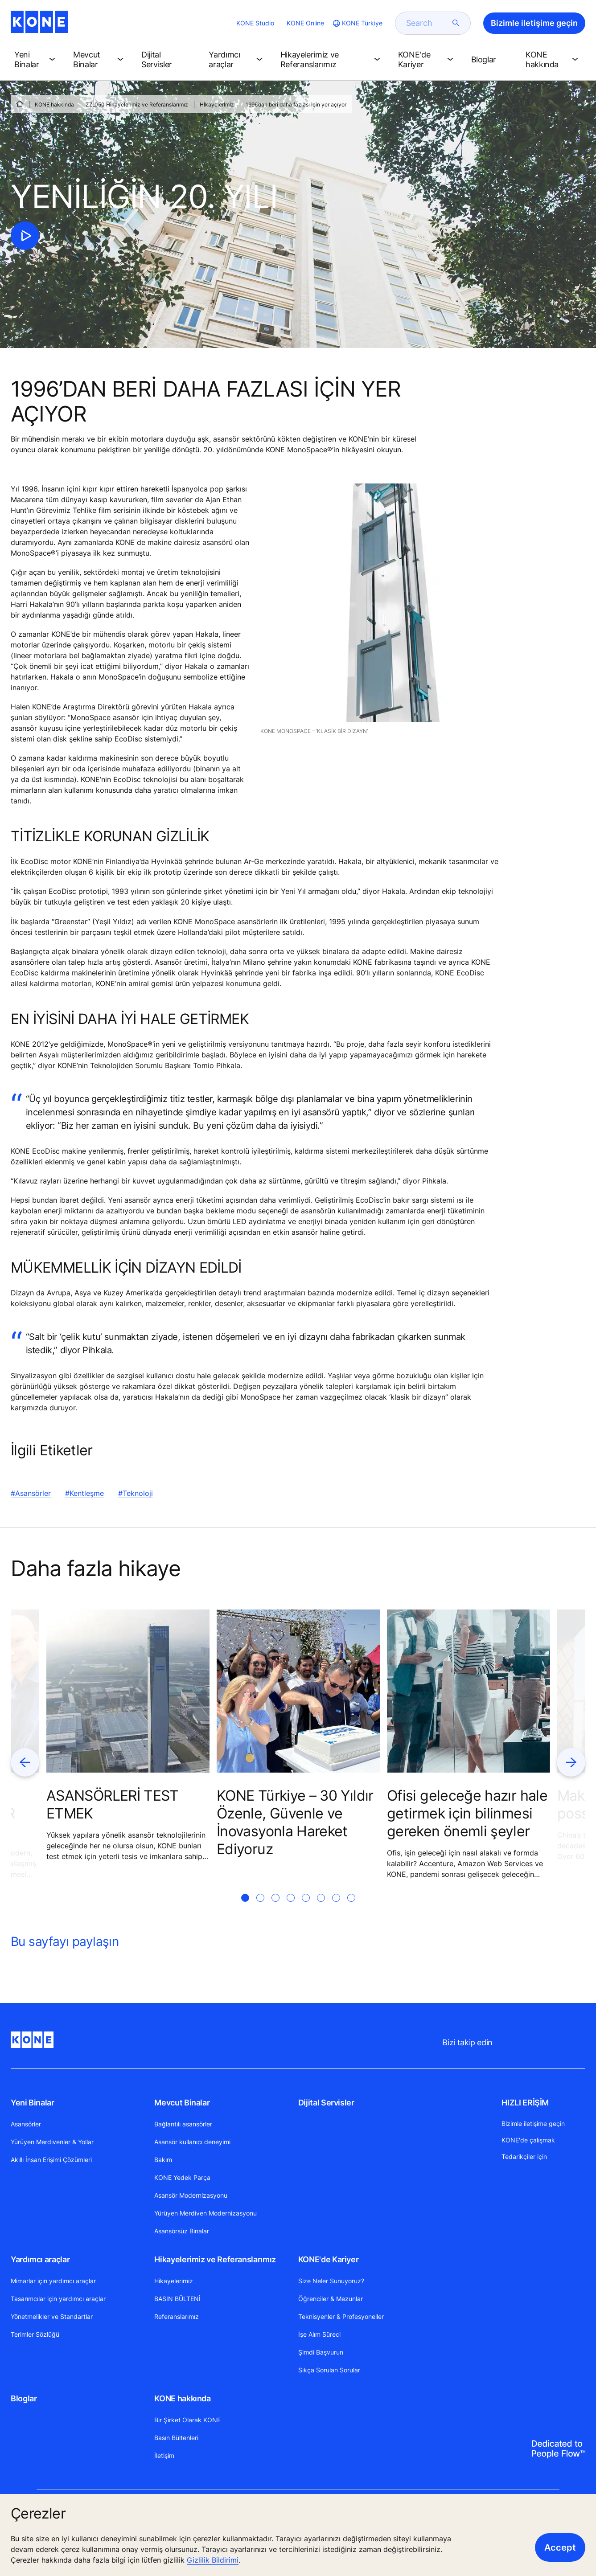 This screenshot has height=2576, width=596. What do you see at coordinates (533, 2123) in the screenshot?
I see `Bizimle iletişime geçin` at bounding box center [533, 2123].